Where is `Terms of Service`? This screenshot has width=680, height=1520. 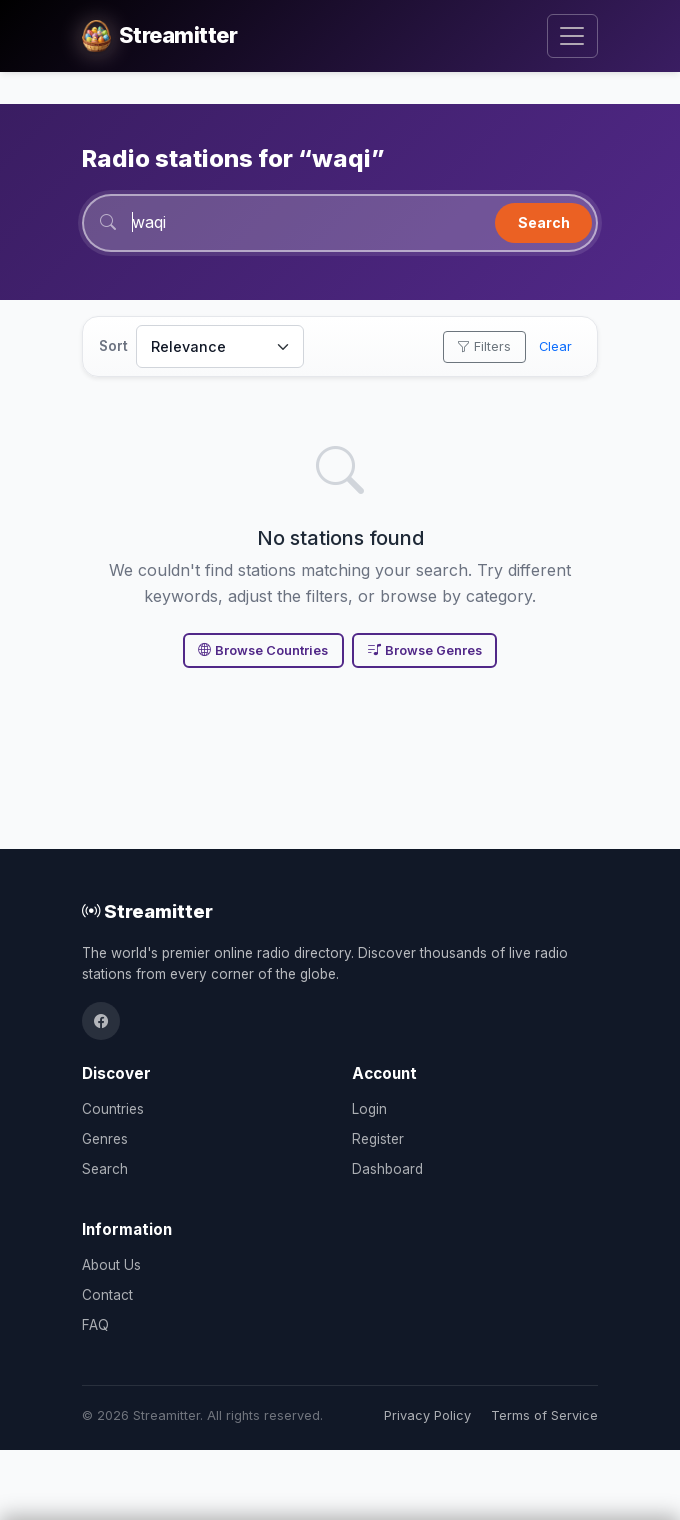
Terms of Service is located at coordinates (544, 1415).